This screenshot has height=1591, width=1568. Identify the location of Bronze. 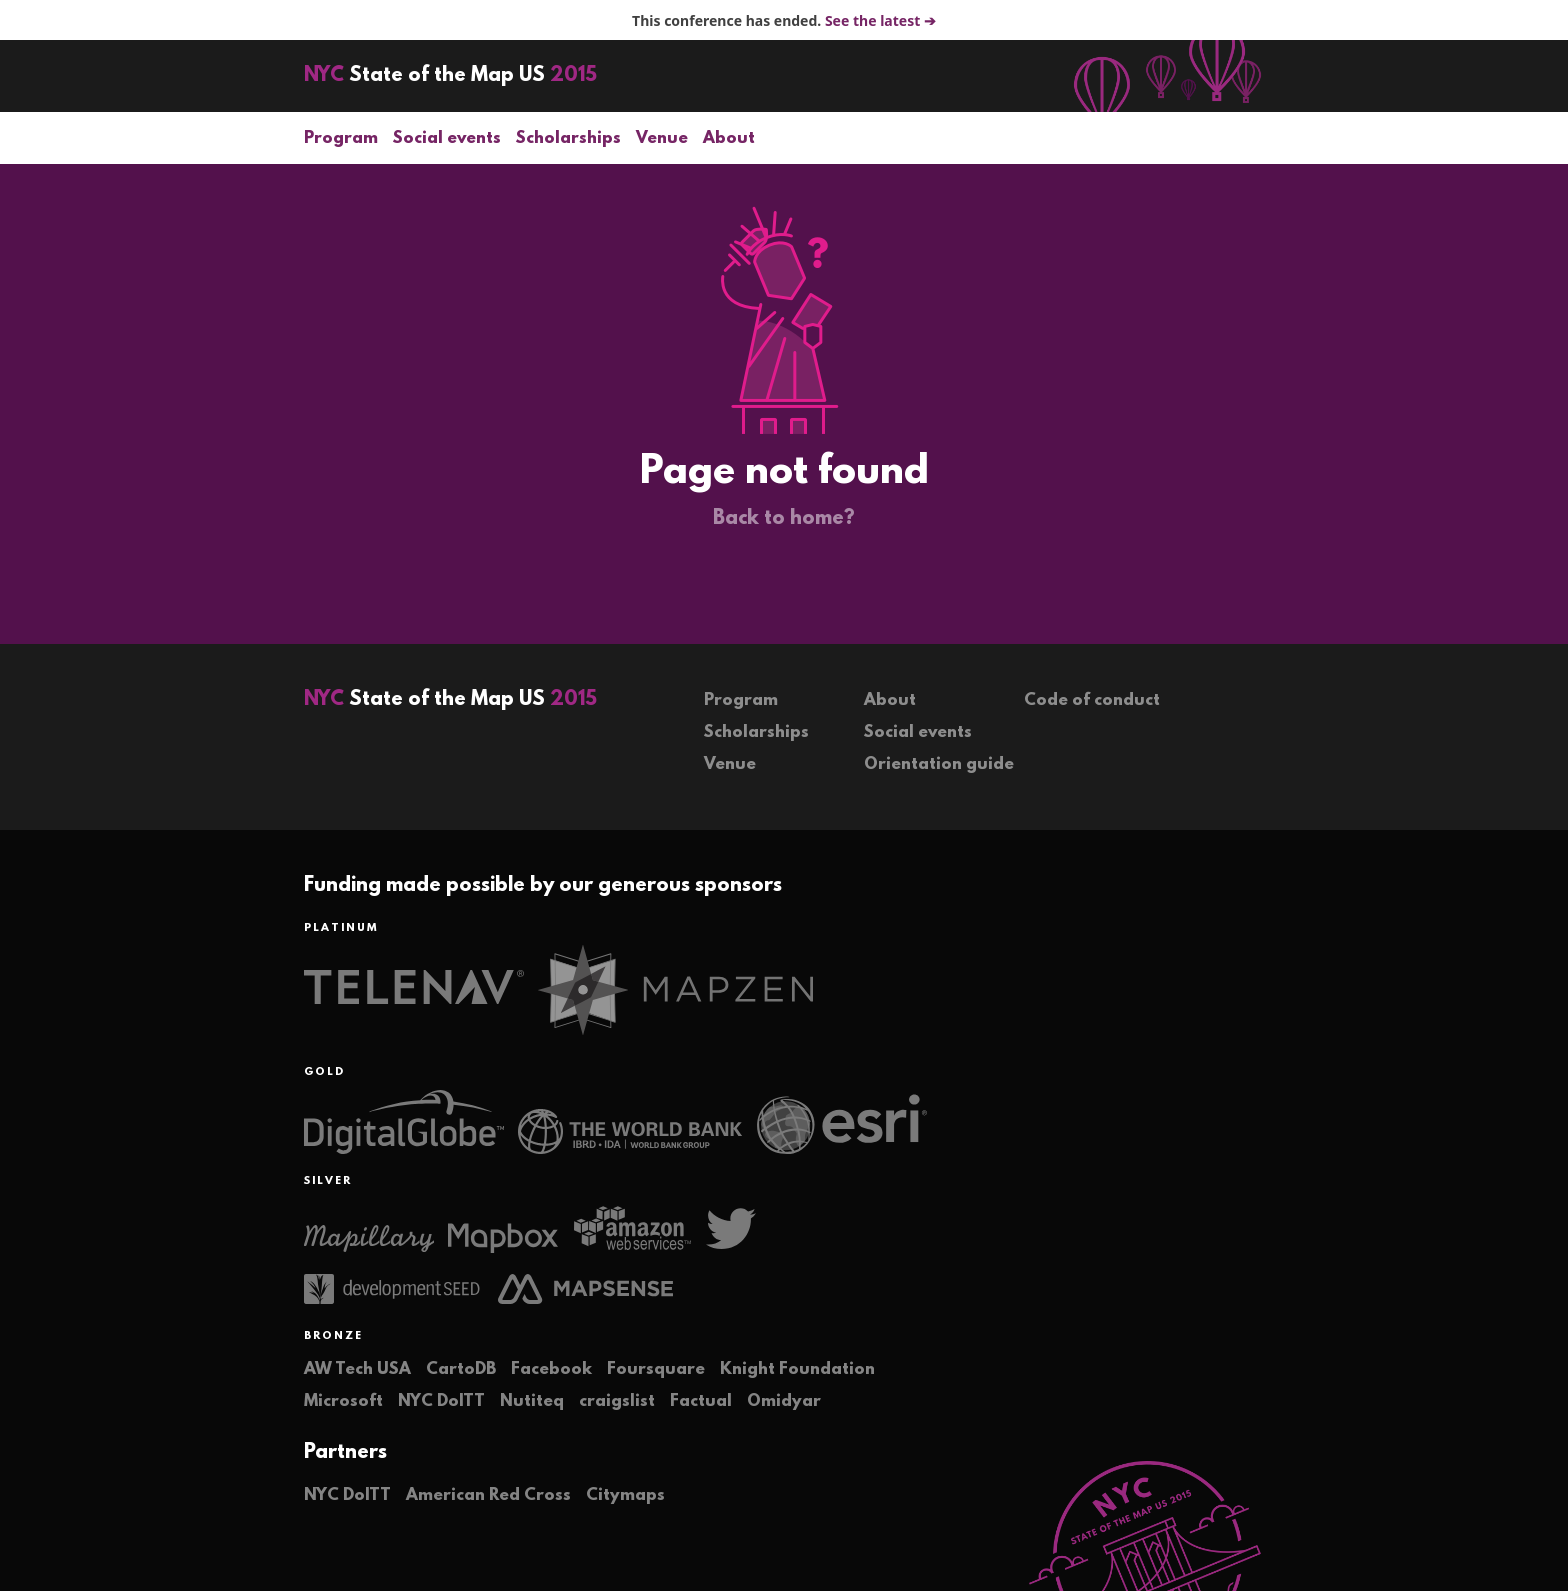
(333, 1336).